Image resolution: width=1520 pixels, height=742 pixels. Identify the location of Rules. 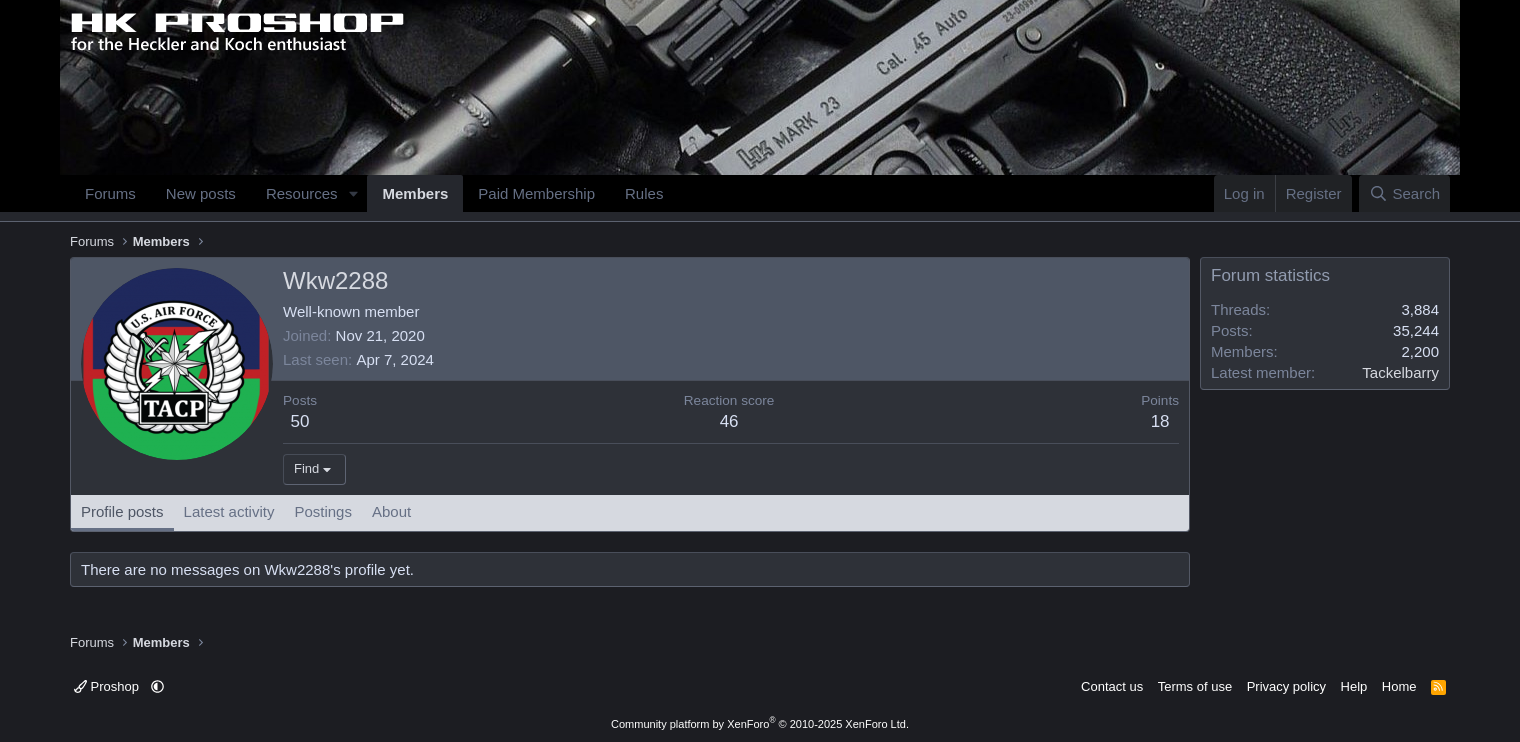
(644, 193).